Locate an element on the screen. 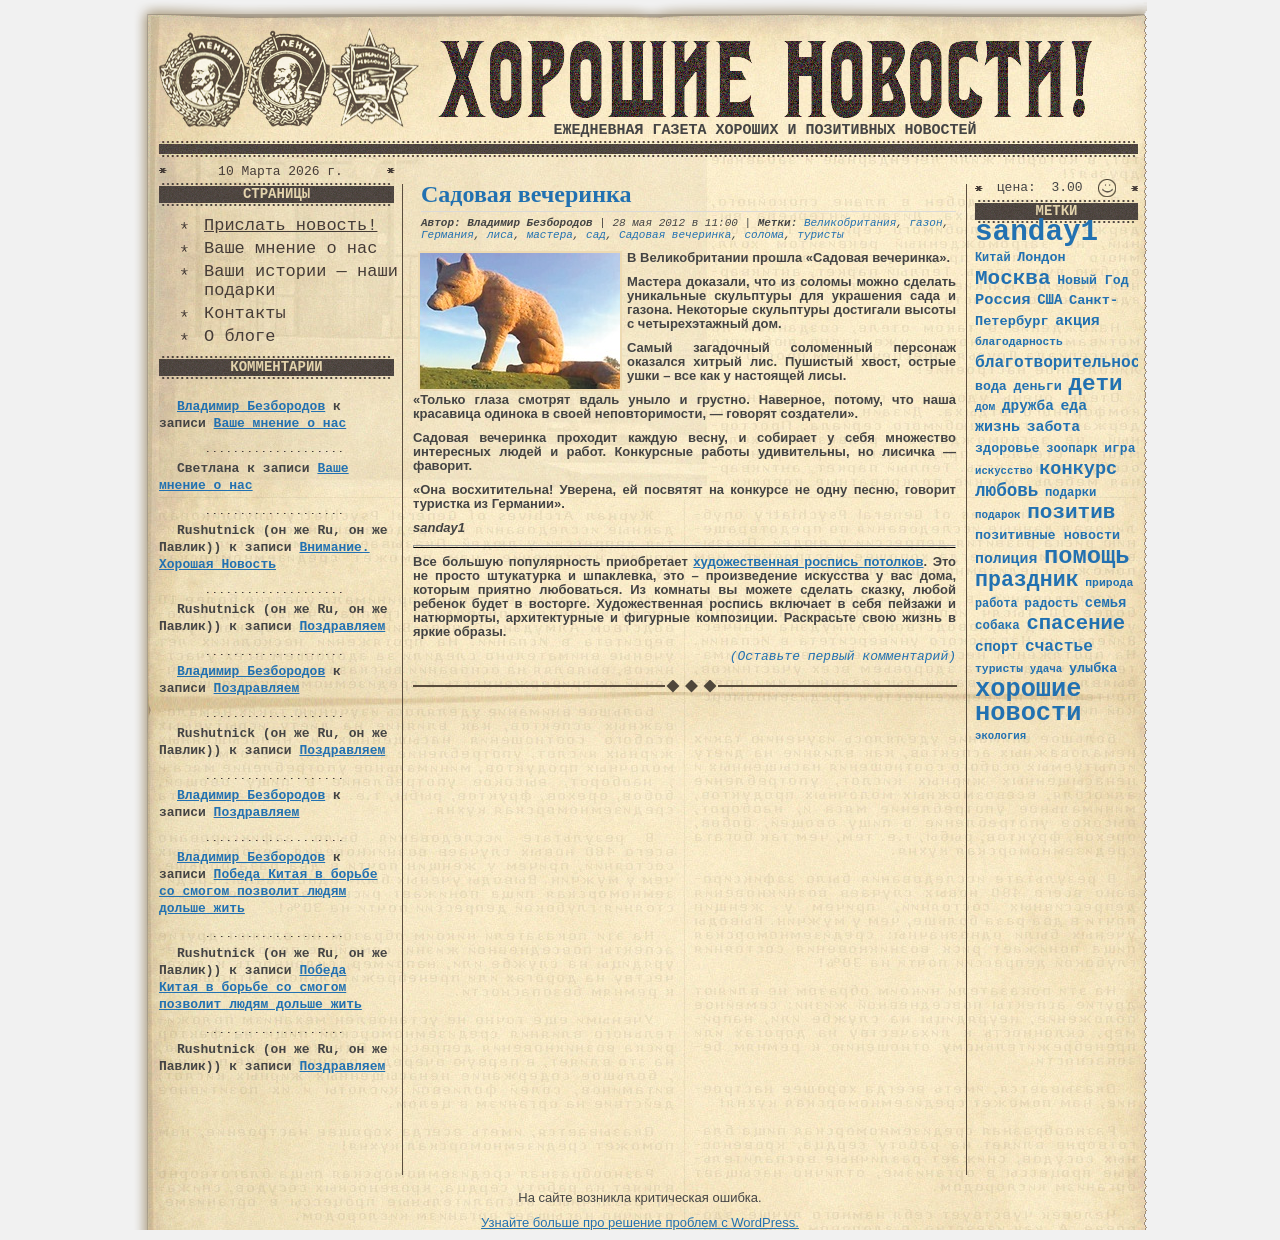 The image size is (1280, 1240). работа [работа (34 элемента)] is located at coordinates (996, 604).